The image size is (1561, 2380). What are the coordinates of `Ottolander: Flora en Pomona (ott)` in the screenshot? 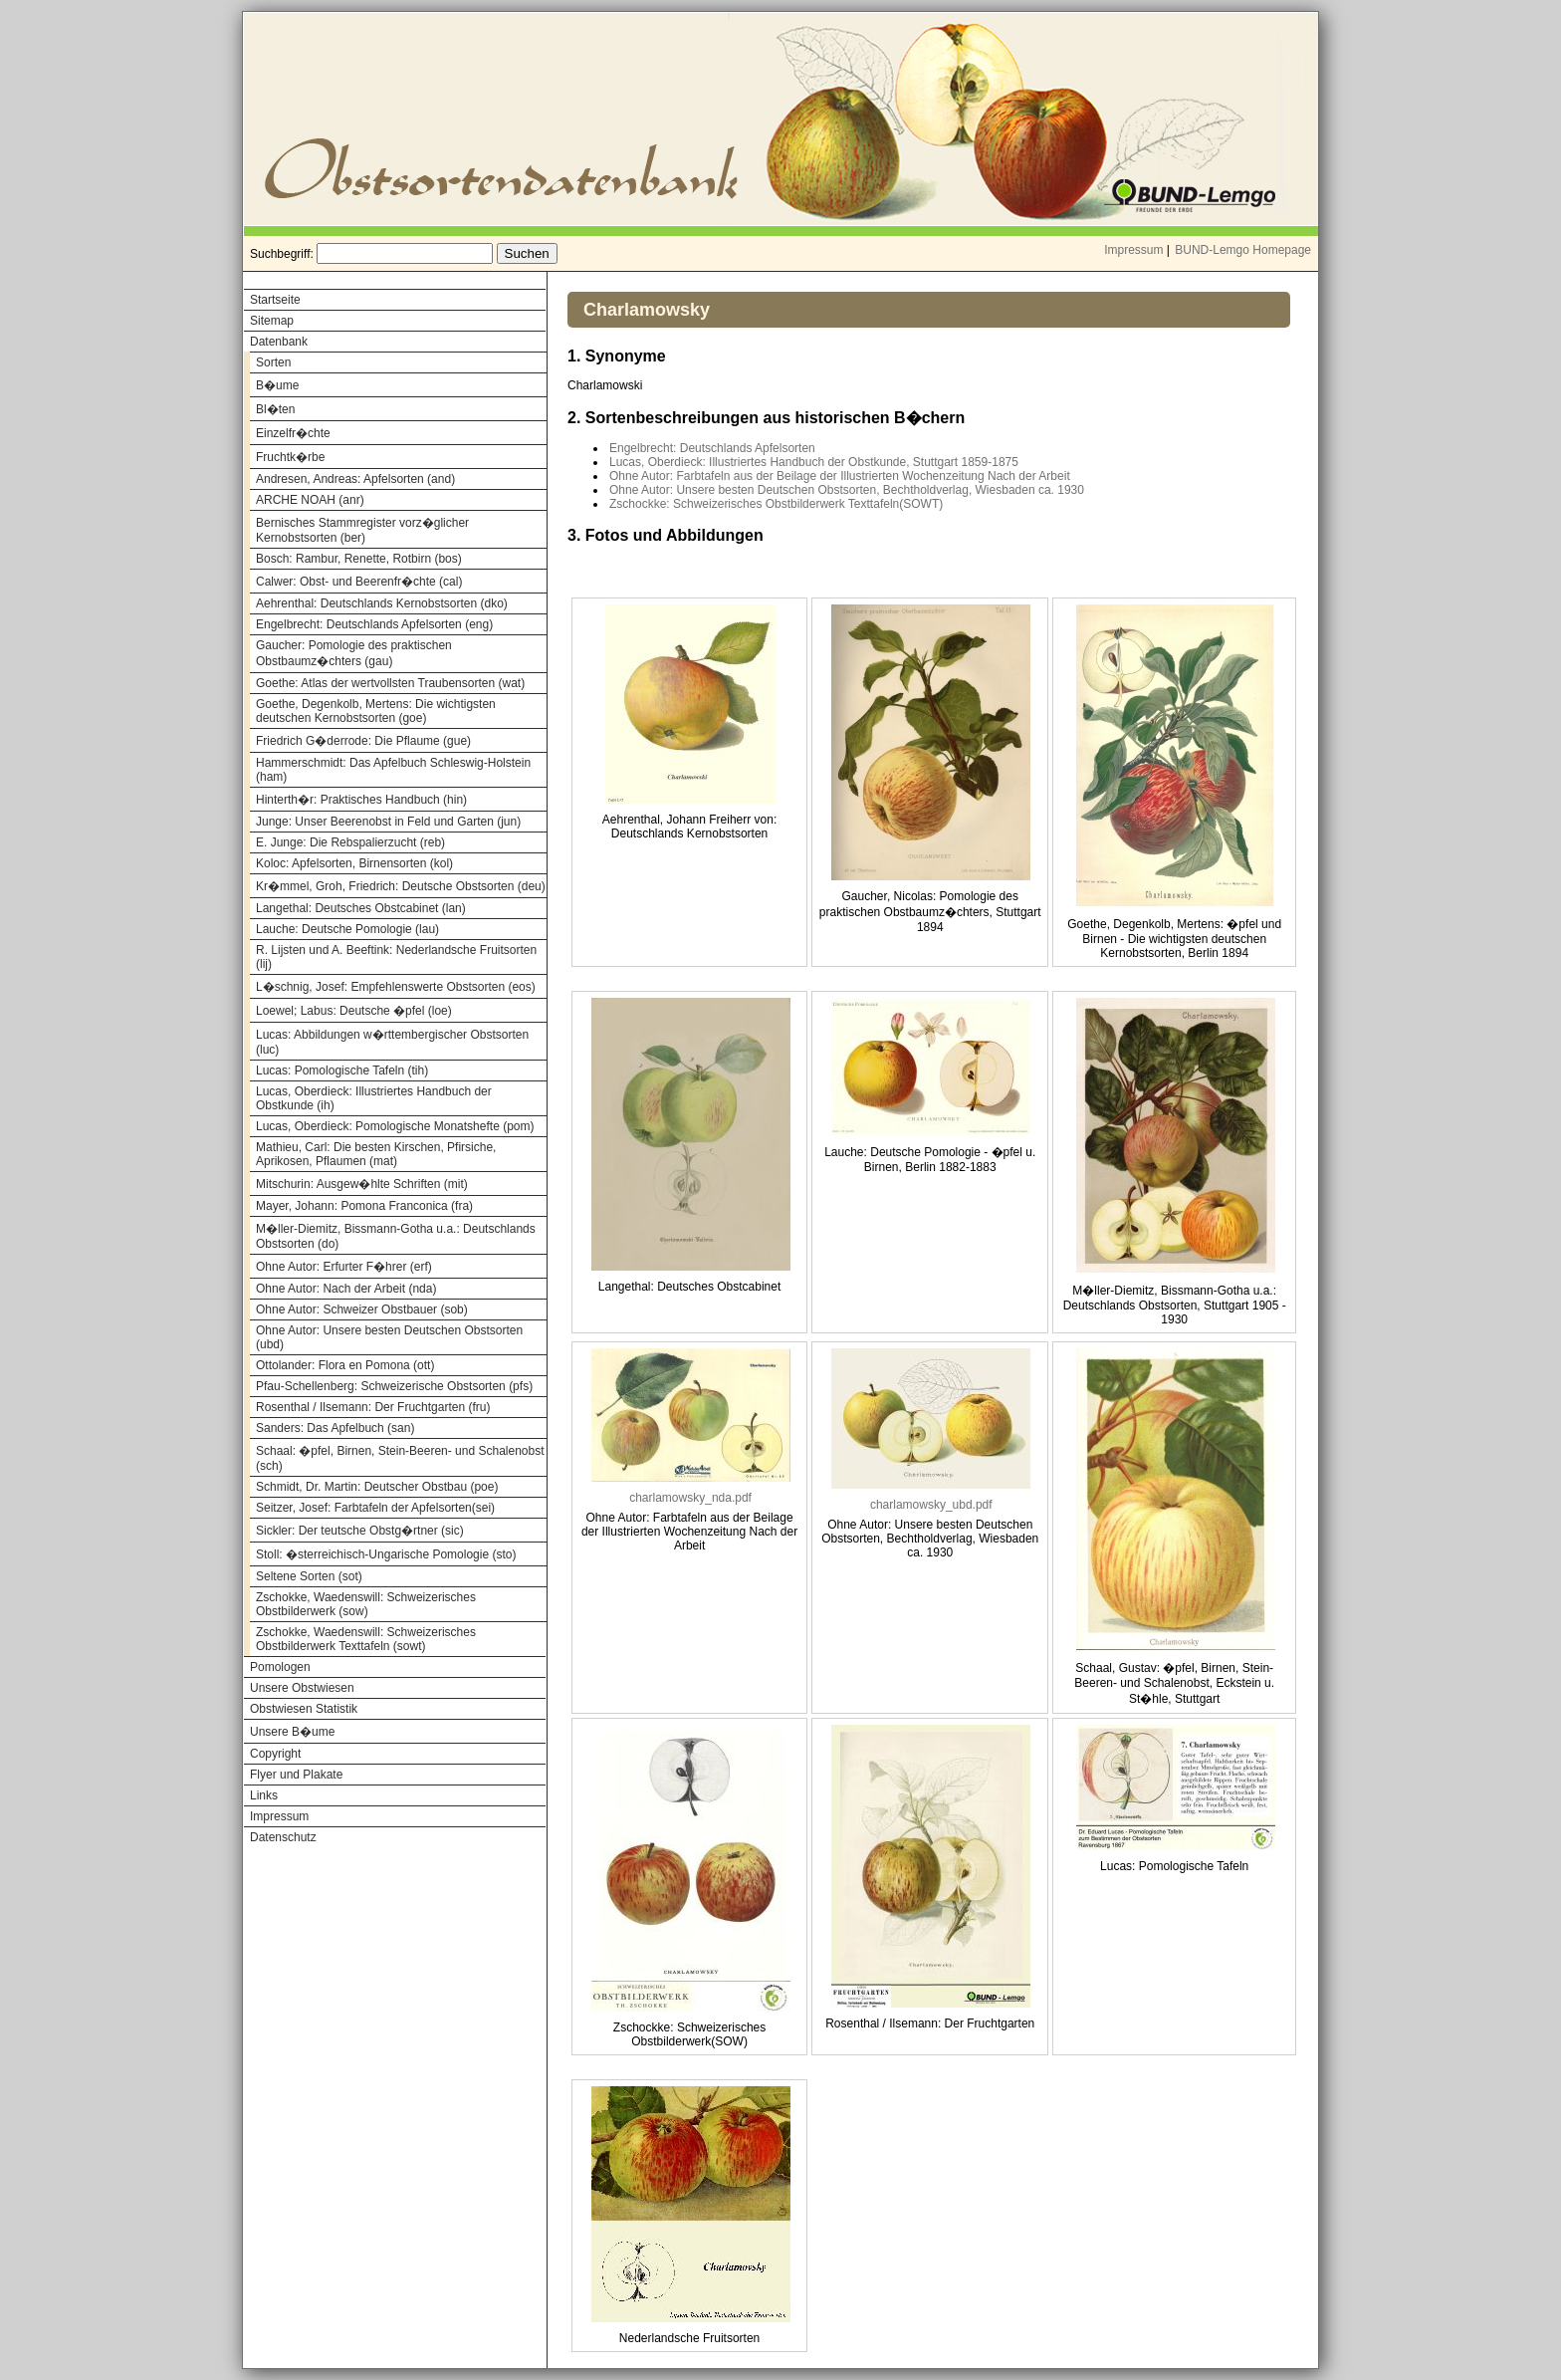 It's located at (345, 1365).